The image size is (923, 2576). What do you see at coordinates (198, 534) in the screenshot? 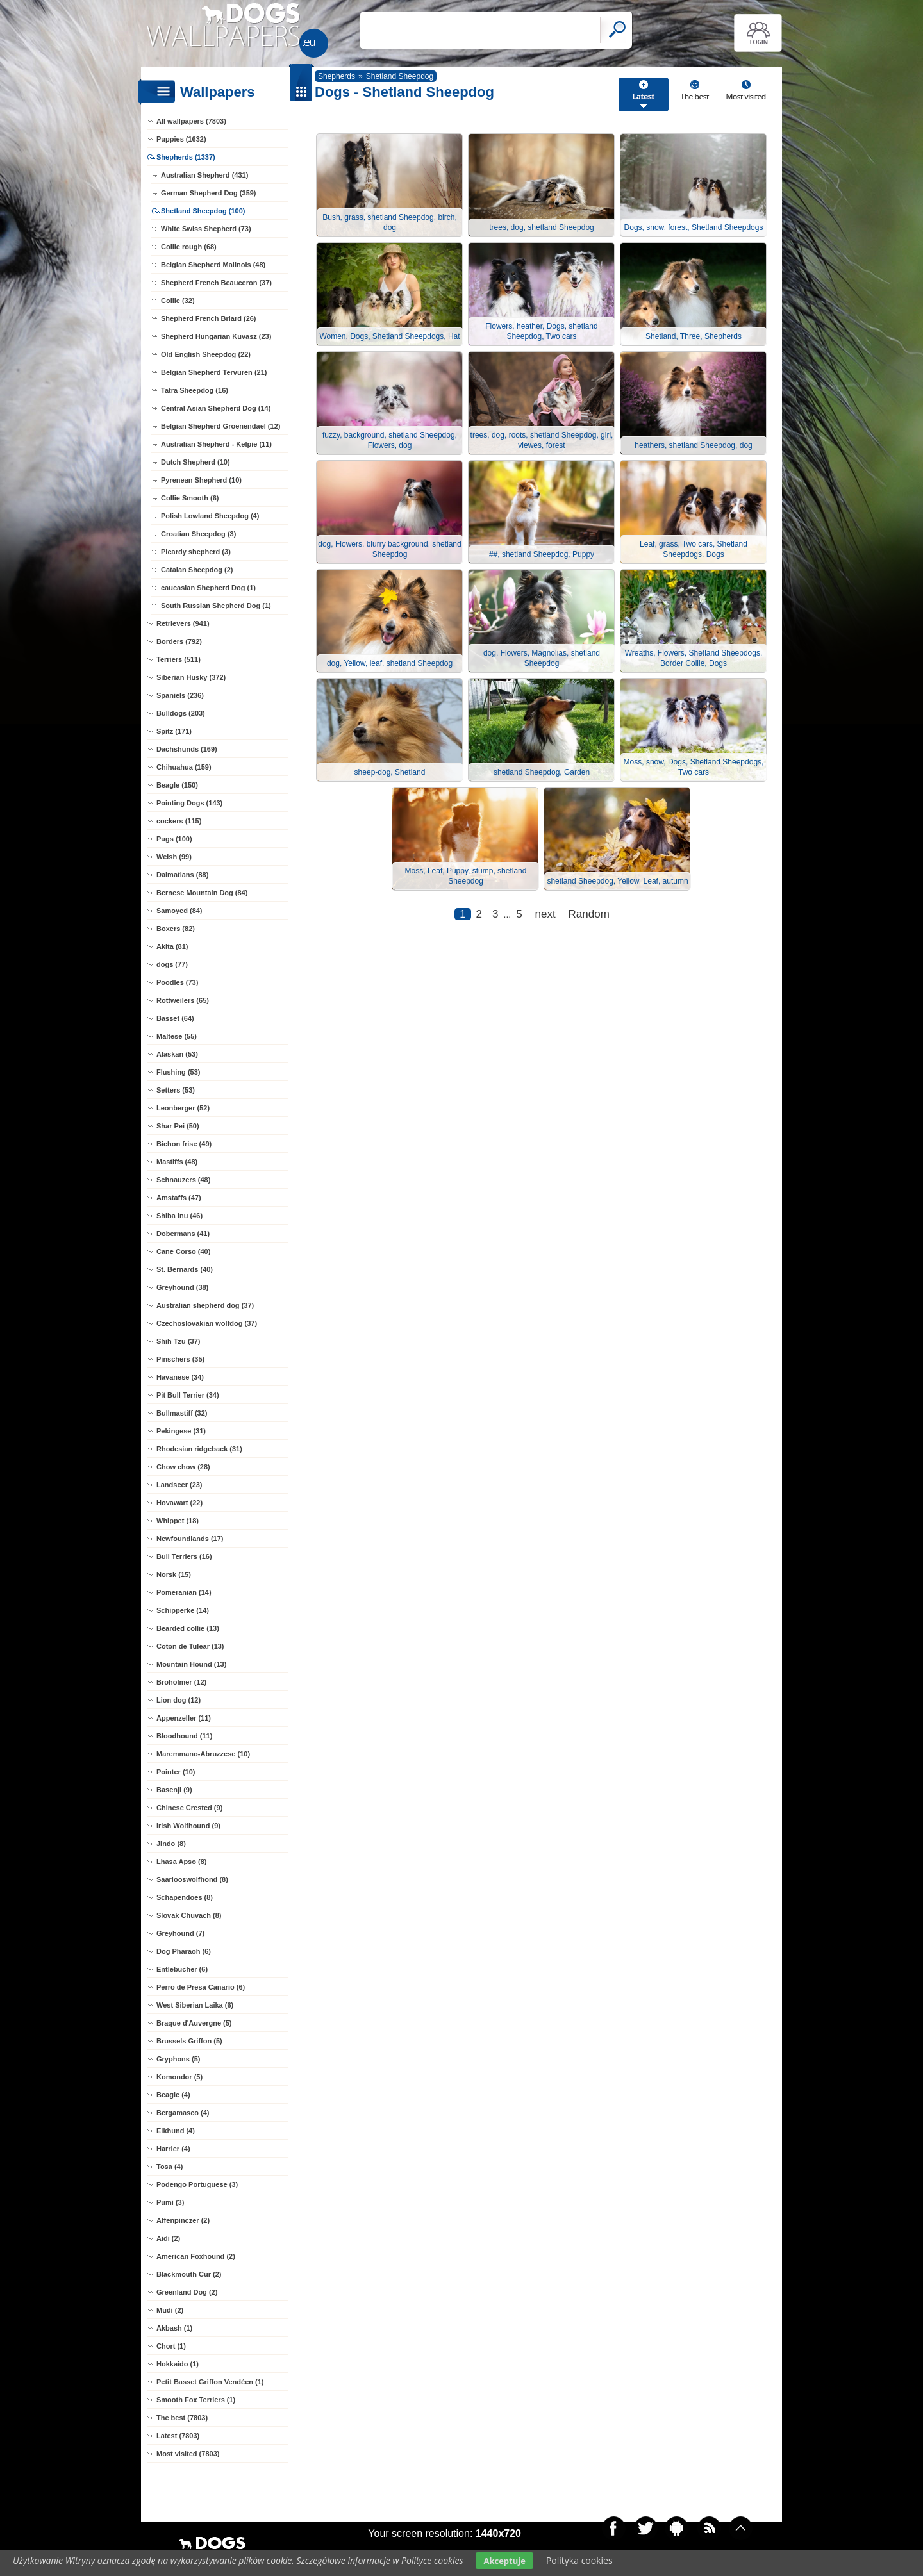
I see `Croatian Sheepdog (3)` at bounding box center [198, 534].